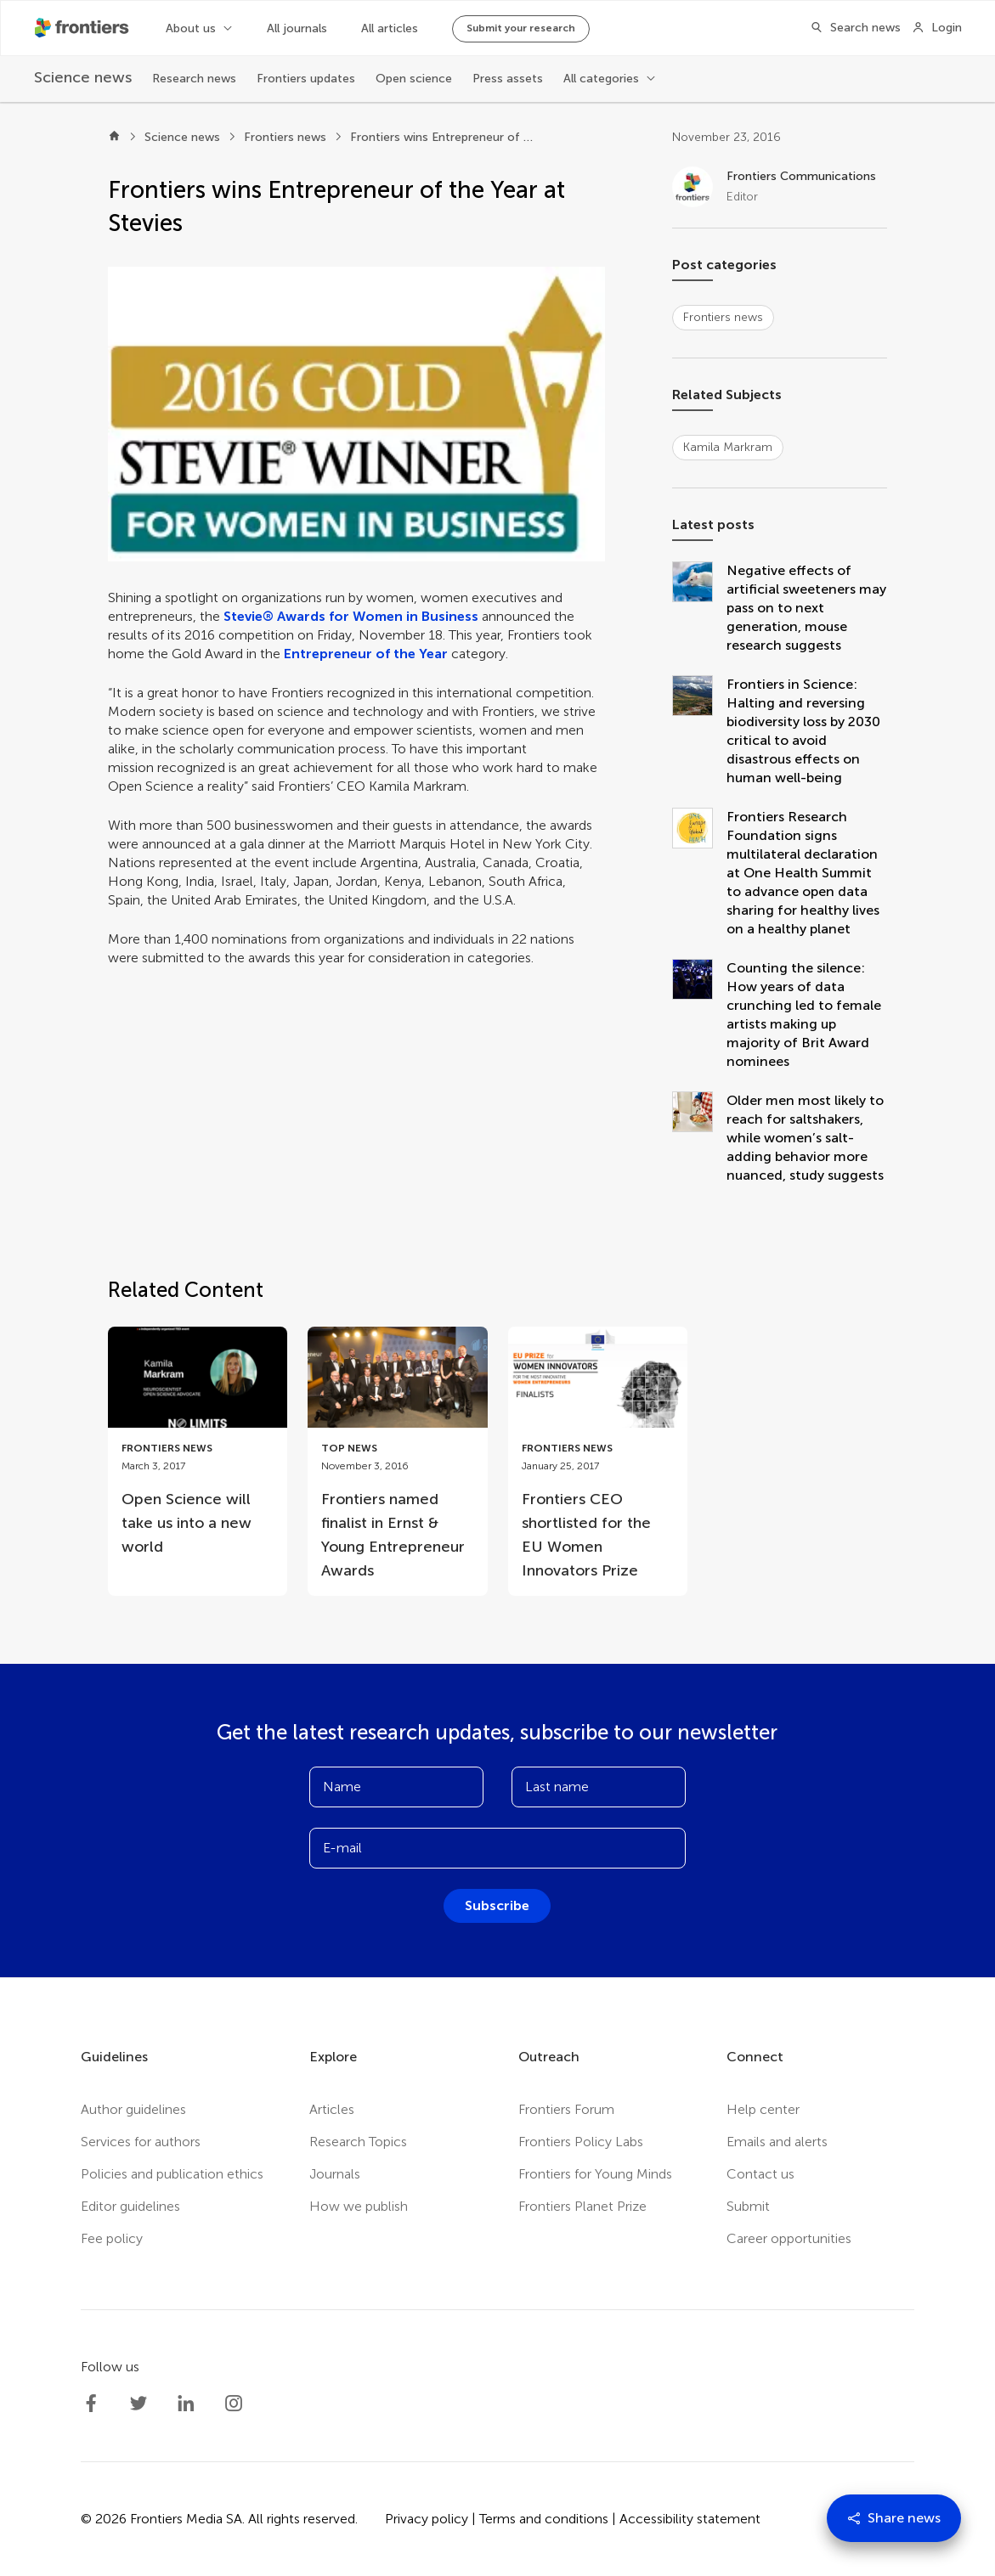 This screenshot has width=995, height=2576. I want to click on Science news, so click(182, 137).